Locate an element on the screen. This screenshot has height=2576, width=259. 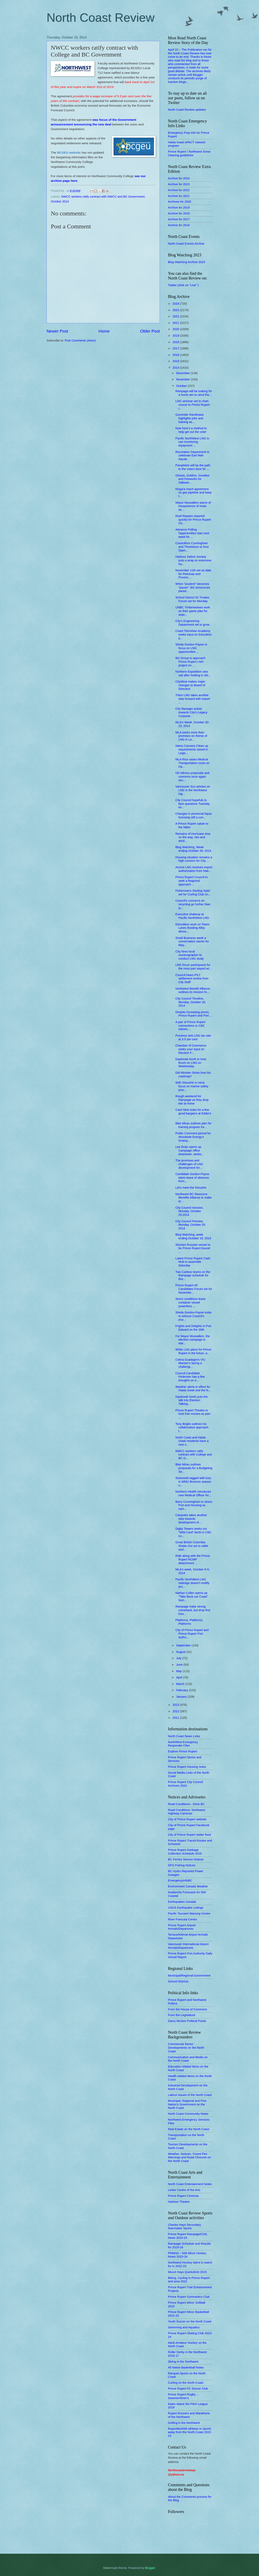
Daybreak North to host forum on LNG on Wednesday is located at coordinates (190, 1062).